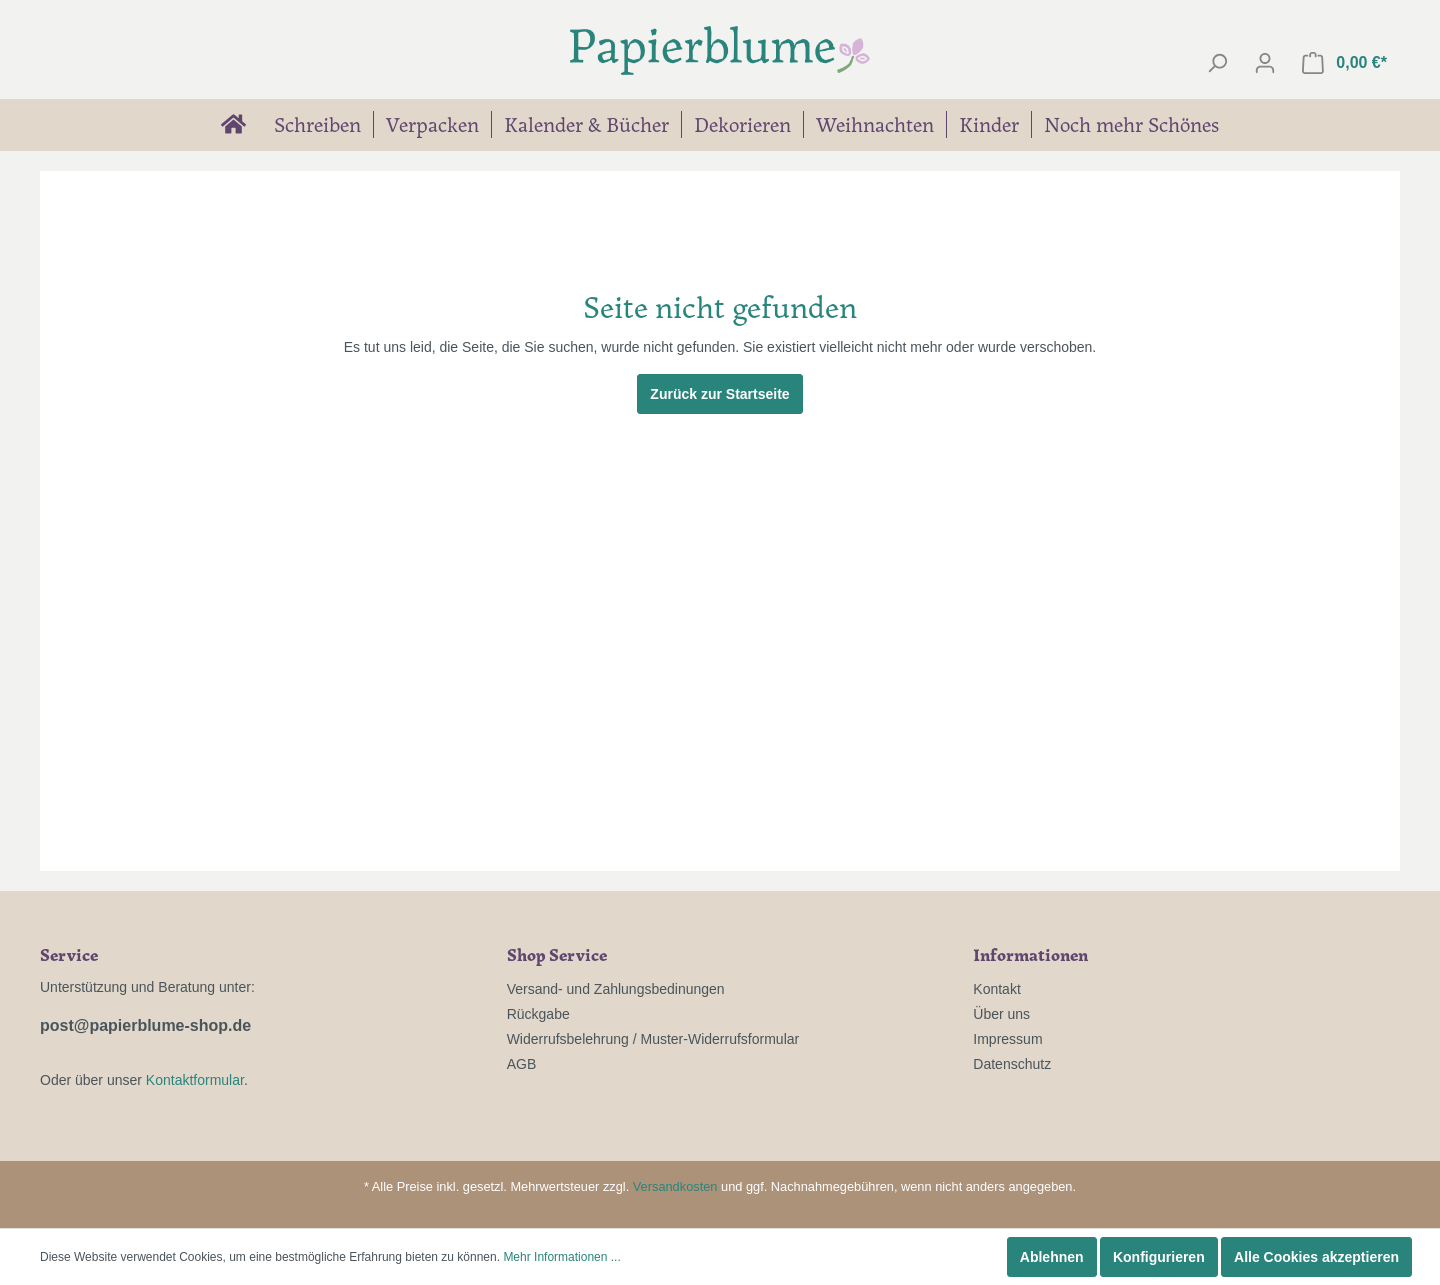  Describe the element at coordinates (1007, 1039) in the screenshot. I see `Impressum` at that location.